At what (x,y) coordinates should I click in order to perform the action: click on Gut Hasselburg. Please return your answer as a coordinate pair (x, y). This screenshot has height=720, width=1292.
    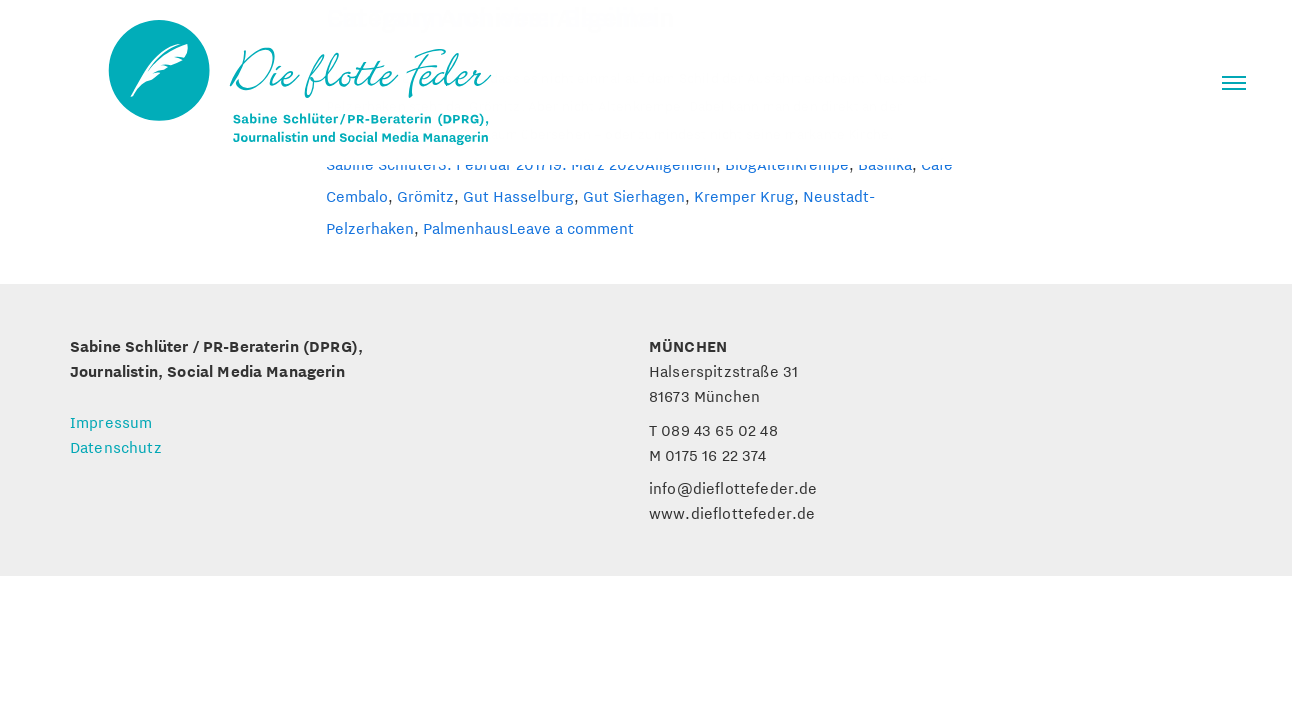
    Looking at the image, I should click on (518, 196).